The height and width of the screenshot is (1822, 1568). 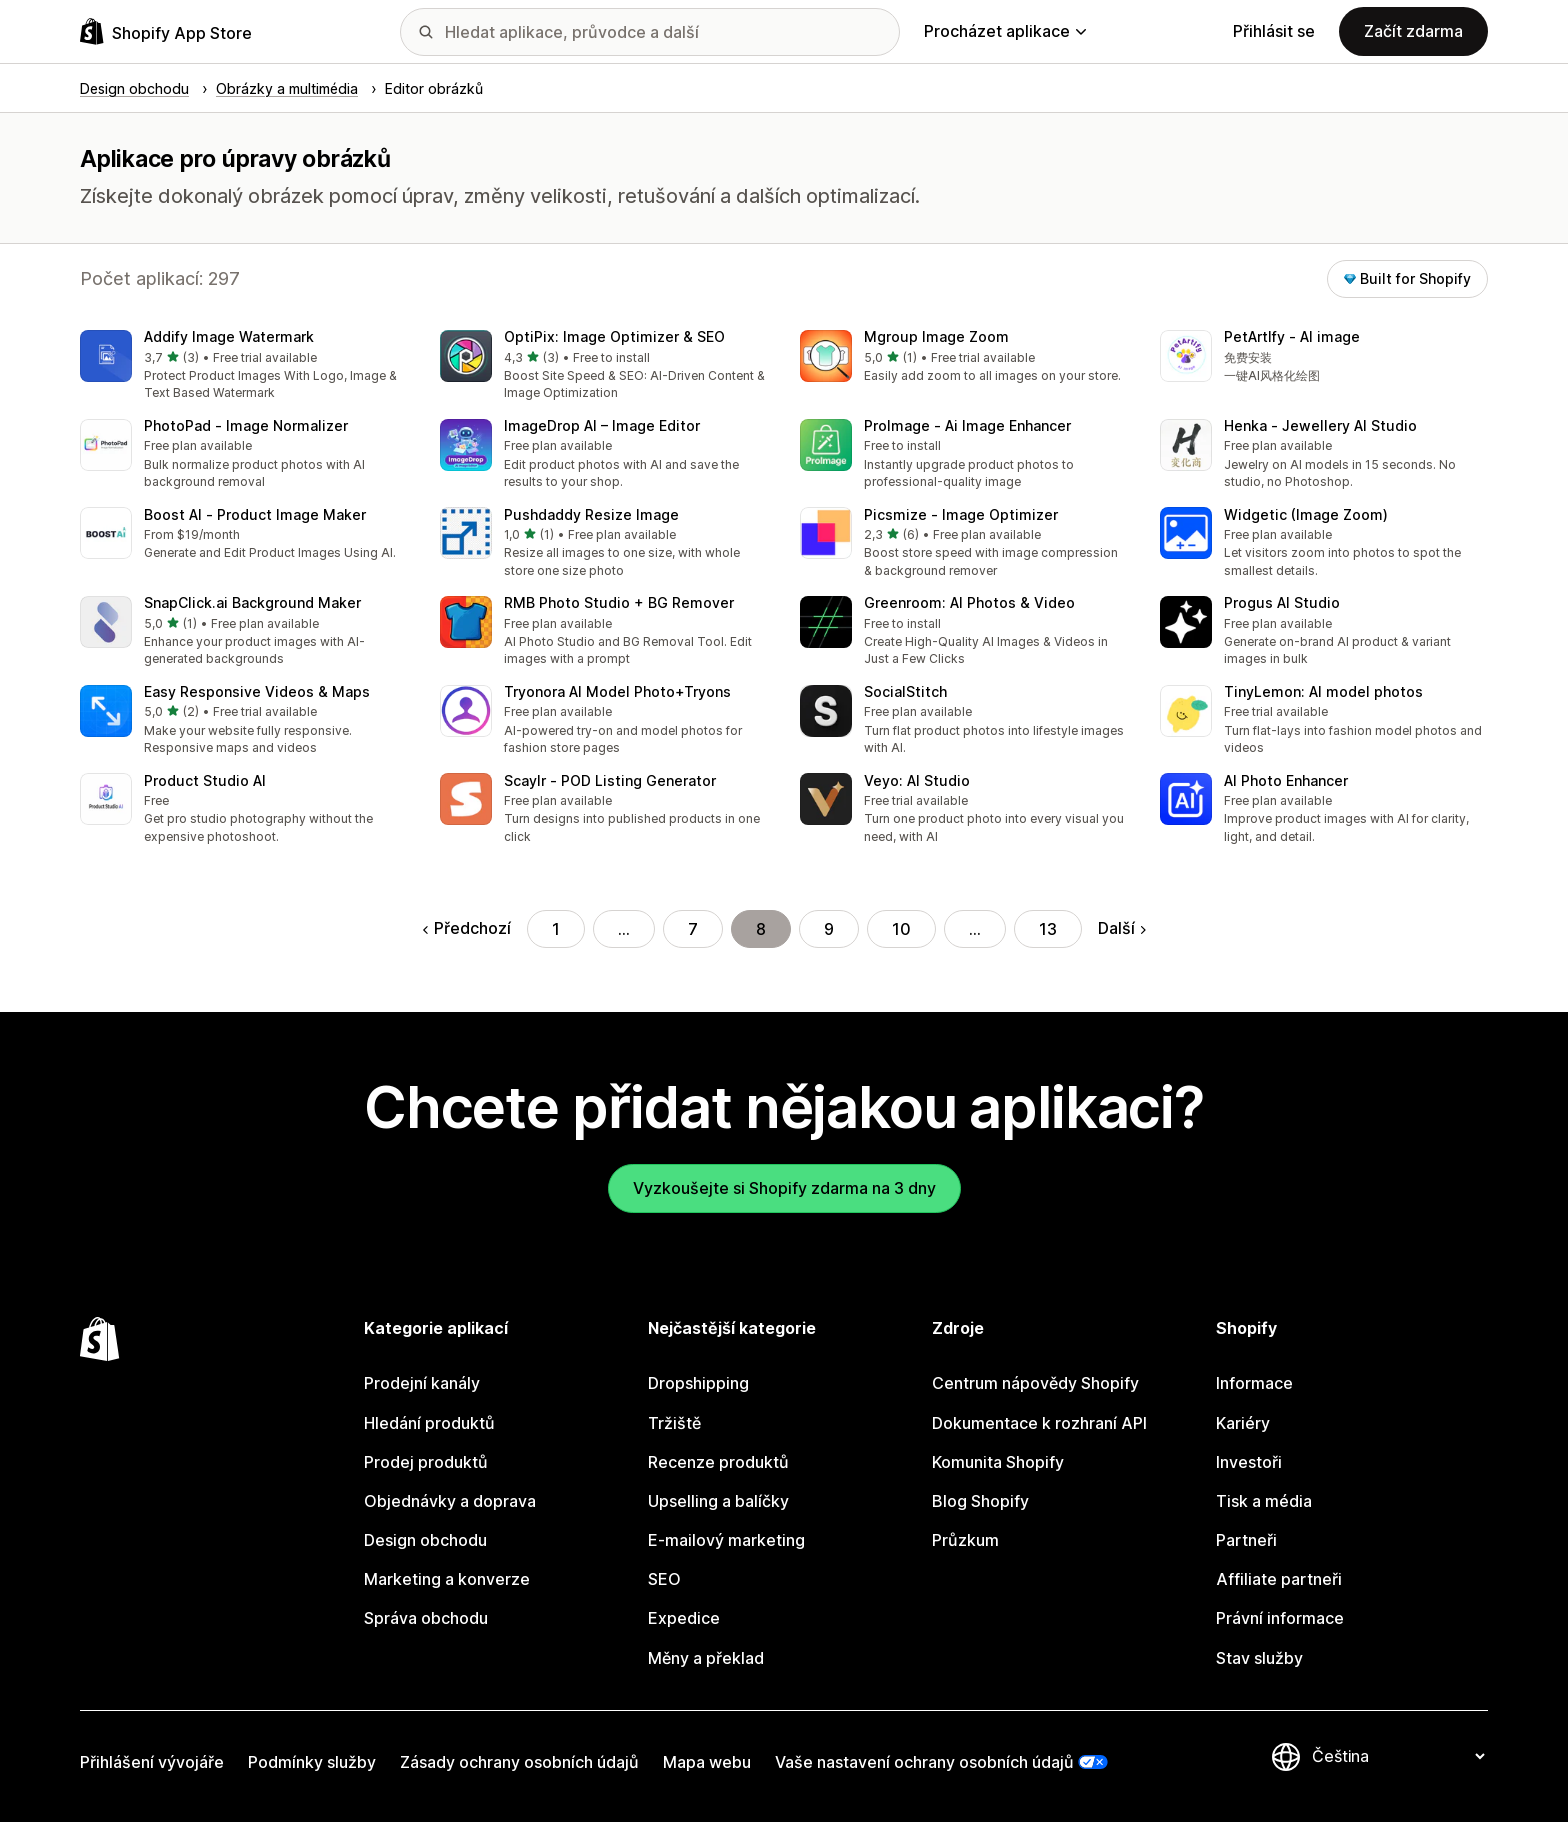 I want to click on SnapClick.ai Background Maker, so click(x=252, y=602).